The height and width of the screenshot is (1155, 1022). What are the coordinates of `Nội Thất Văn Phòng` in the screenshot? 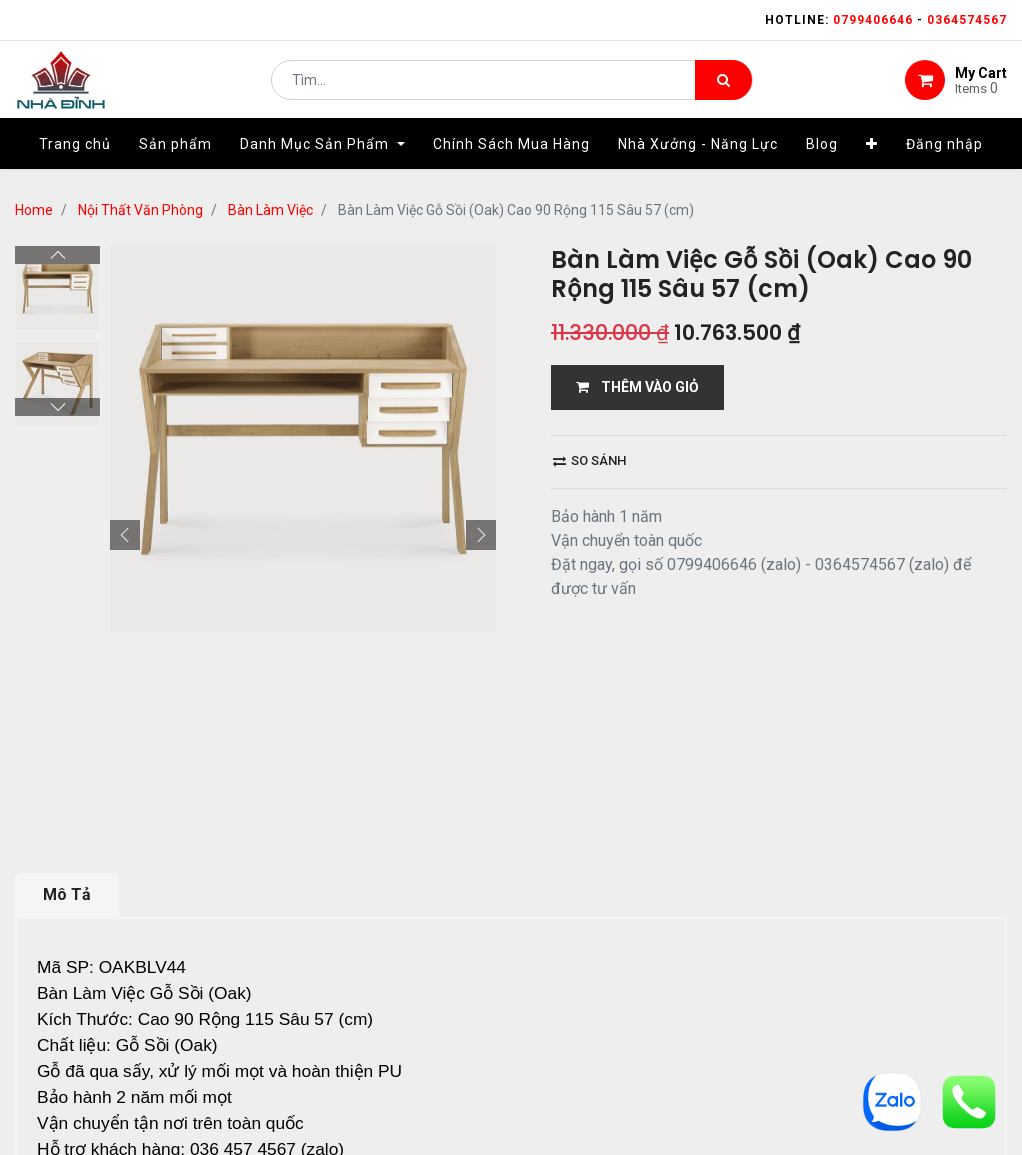 It's located at (140, 210).